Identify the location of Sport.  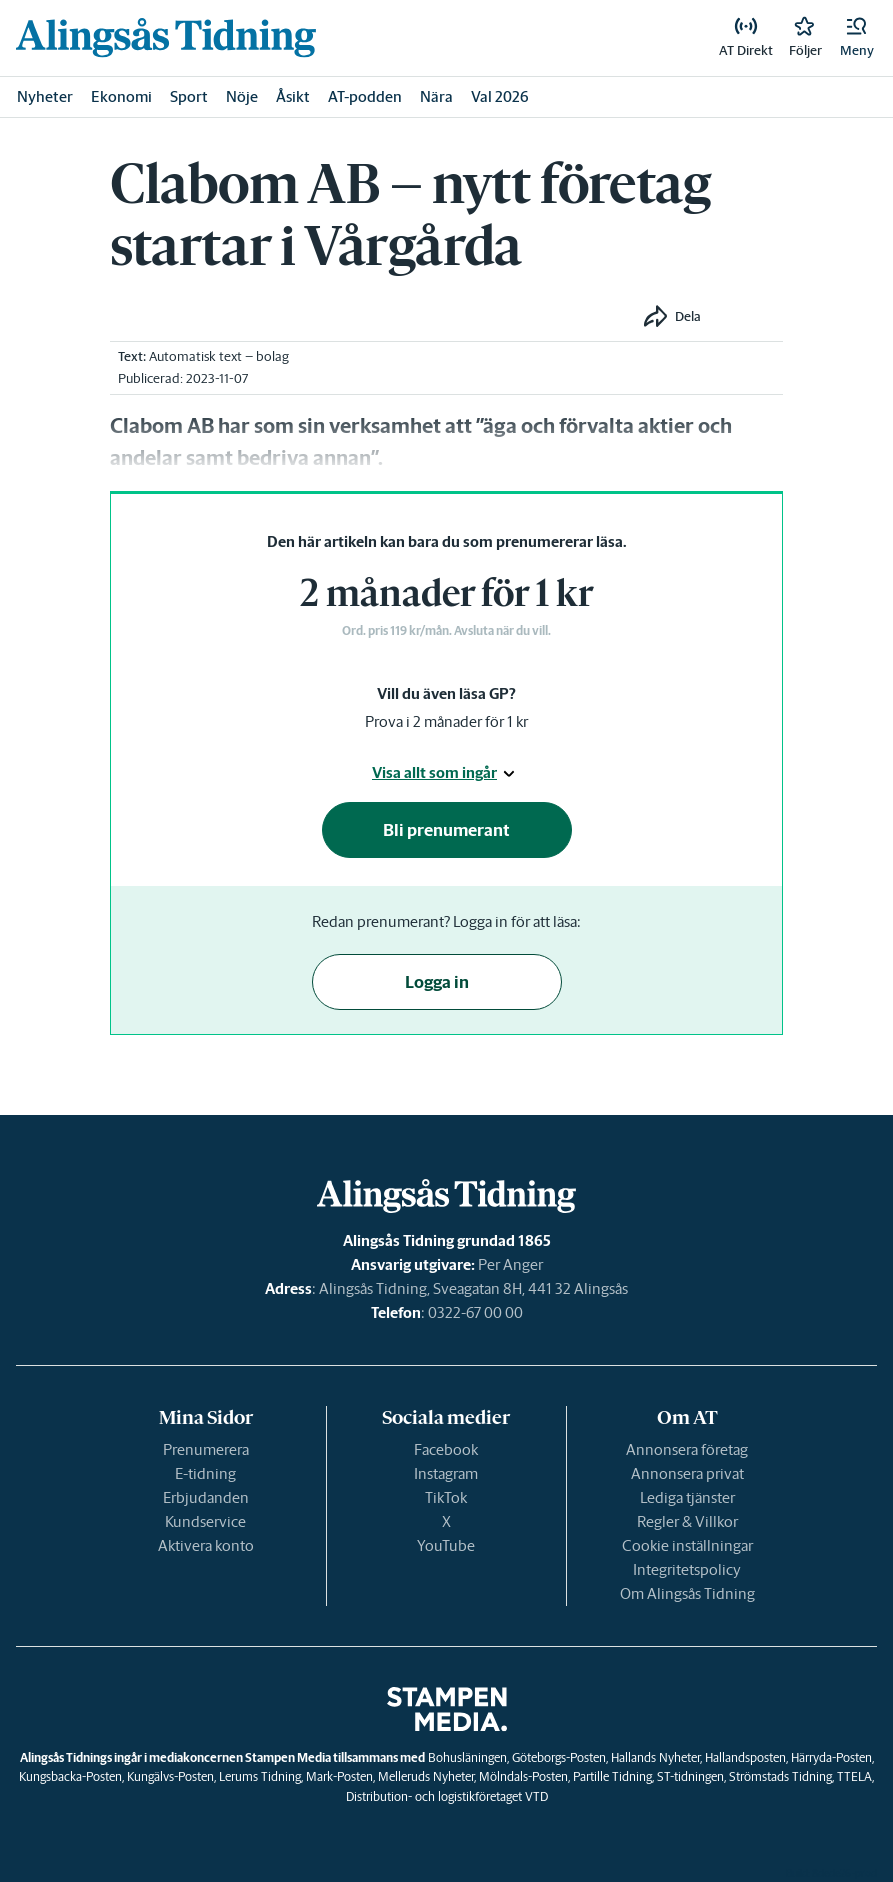
(189, 96).